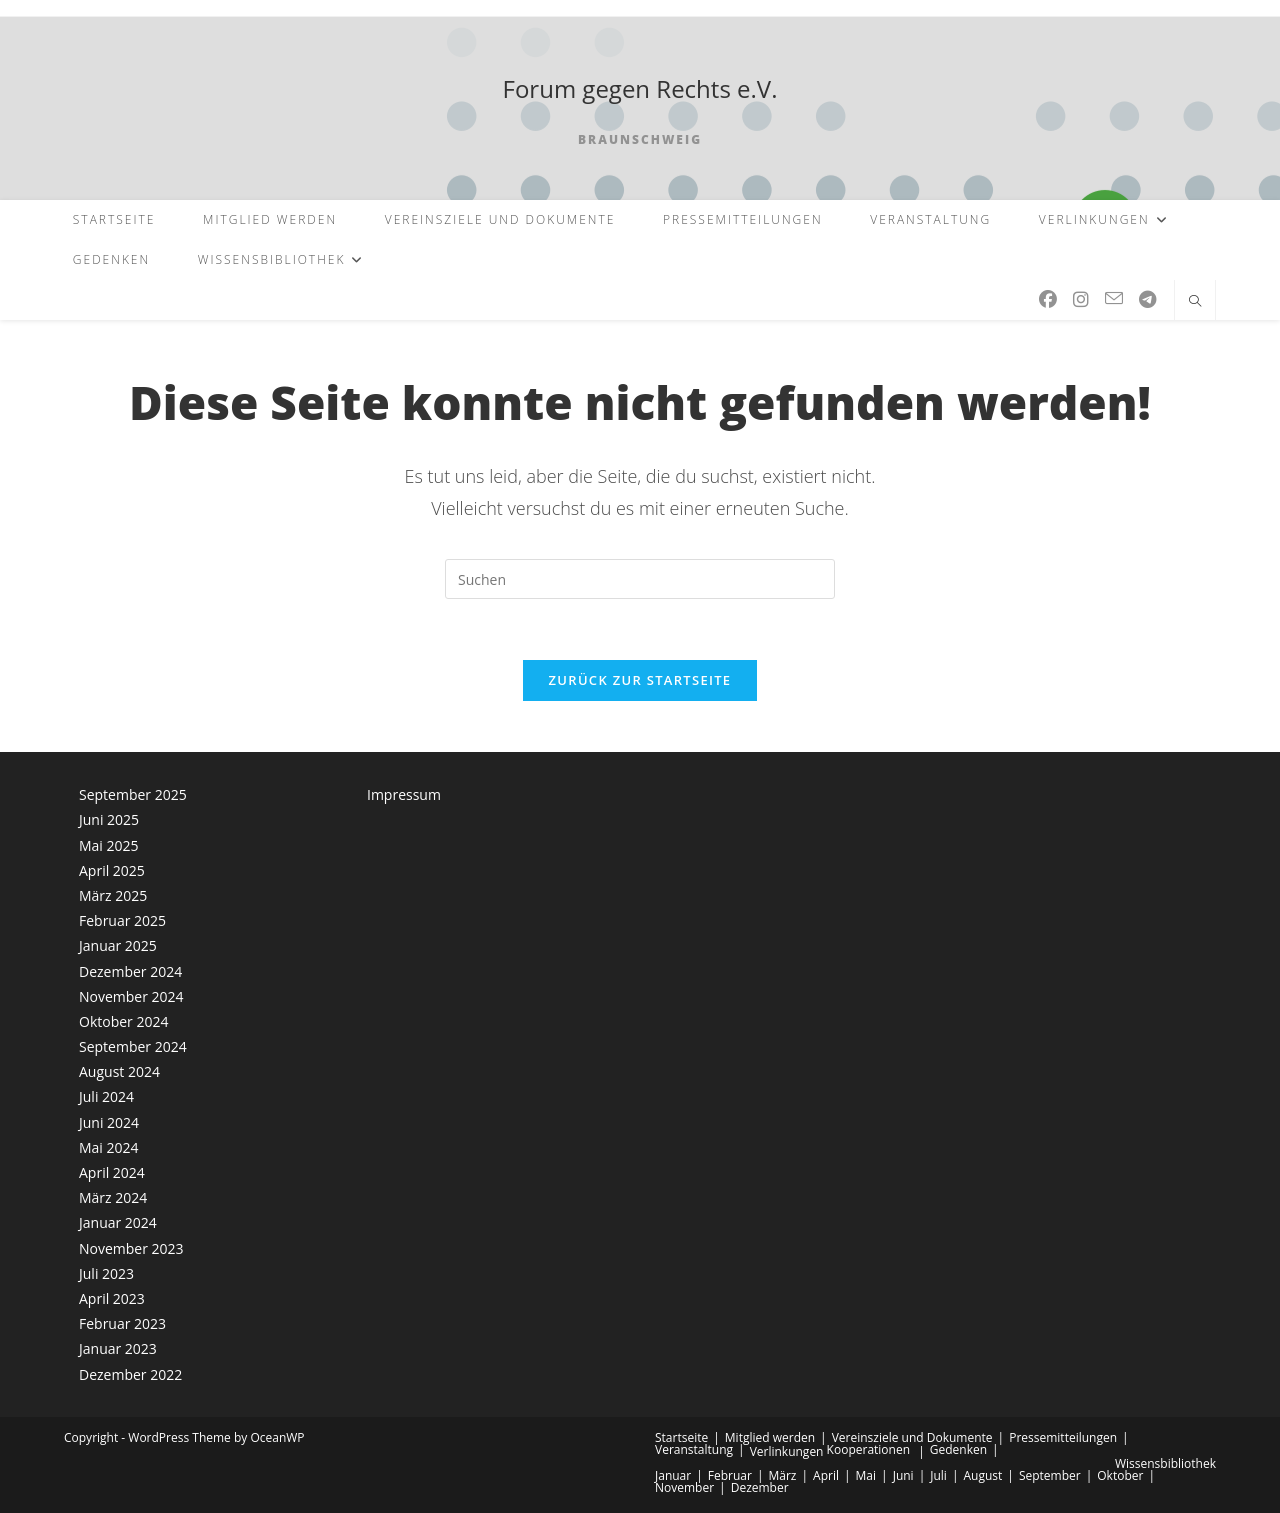 This screenshot has width=1280, height=1513. What do you see at coordinates (130, 971) in the screenshot?
I see `Dezember 2024` at bounding box center [130, 971].